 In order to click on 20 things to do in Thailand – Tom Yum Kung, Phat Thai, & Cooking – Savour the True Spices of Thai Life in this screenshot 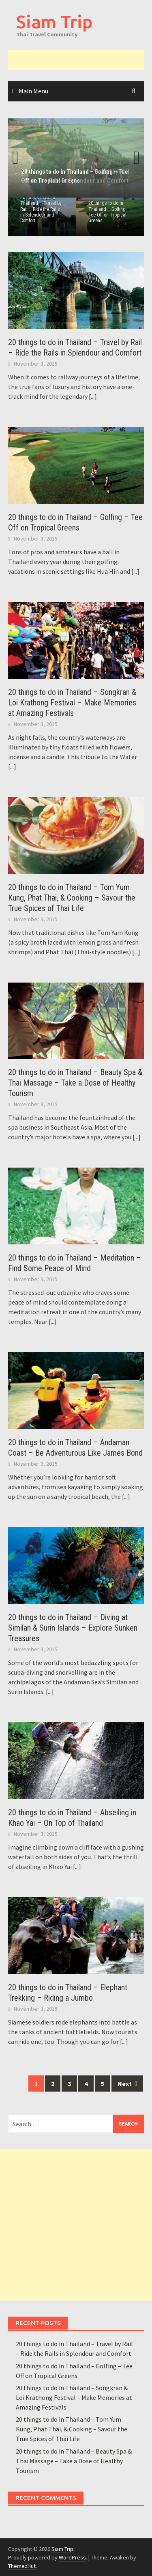, I will do `click(71, 897)`.